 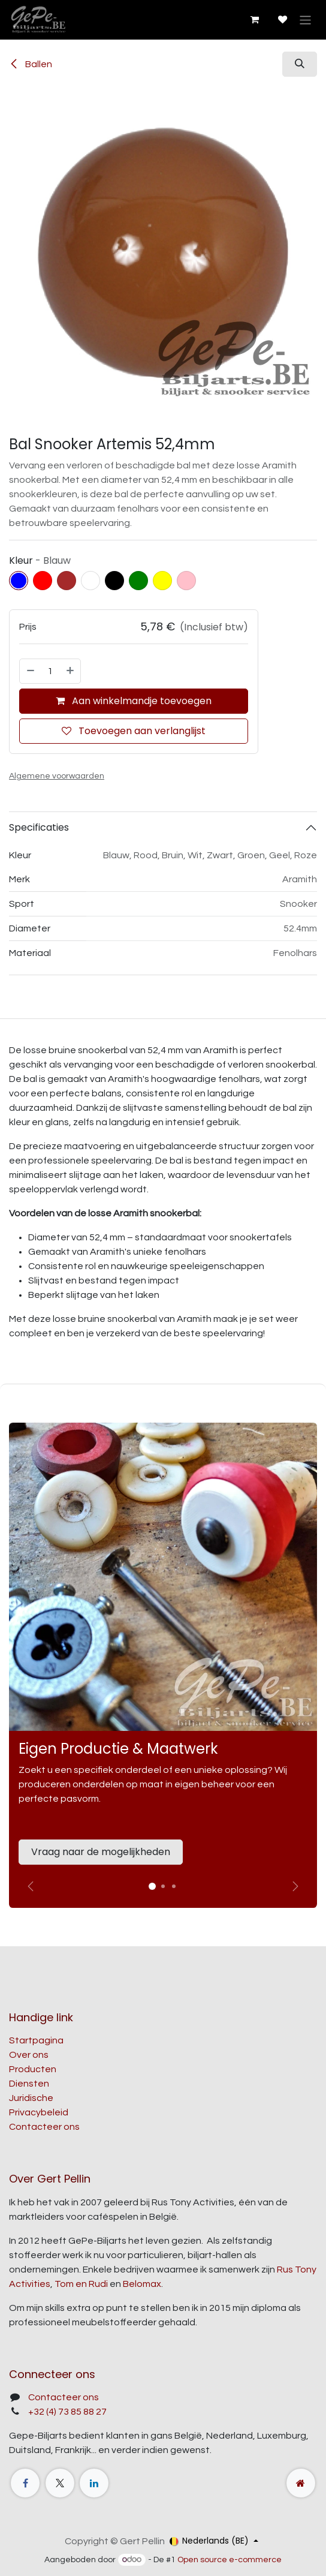 What do you see at coordinates (229, 2560) in the screenshot?
I see `Open source e-commerce` at bounding box center [229, 2560].